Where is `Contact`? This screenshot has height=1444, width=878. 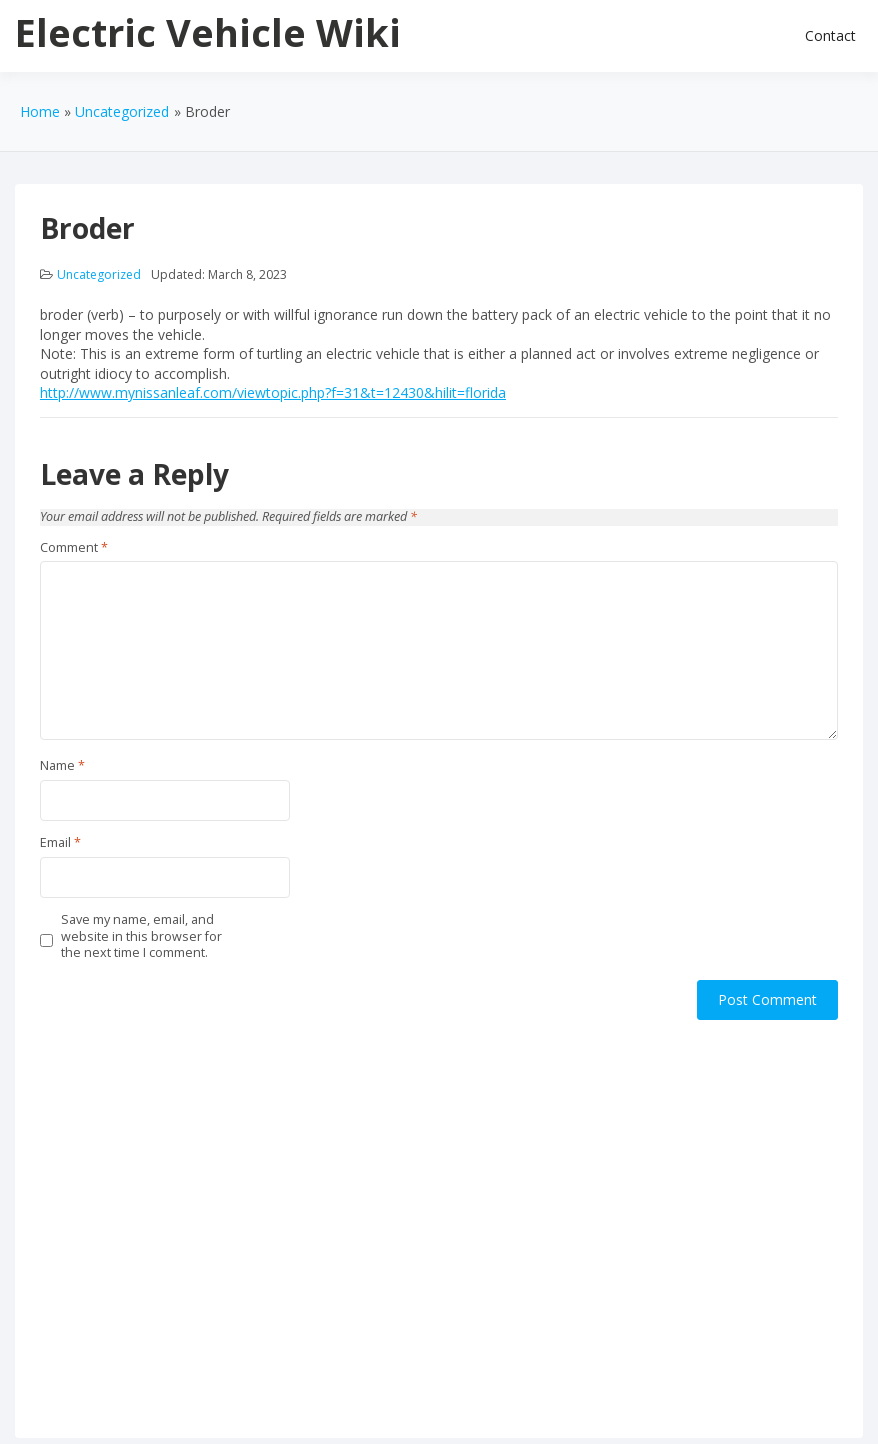
Contact is located at coordinates (830, 35).